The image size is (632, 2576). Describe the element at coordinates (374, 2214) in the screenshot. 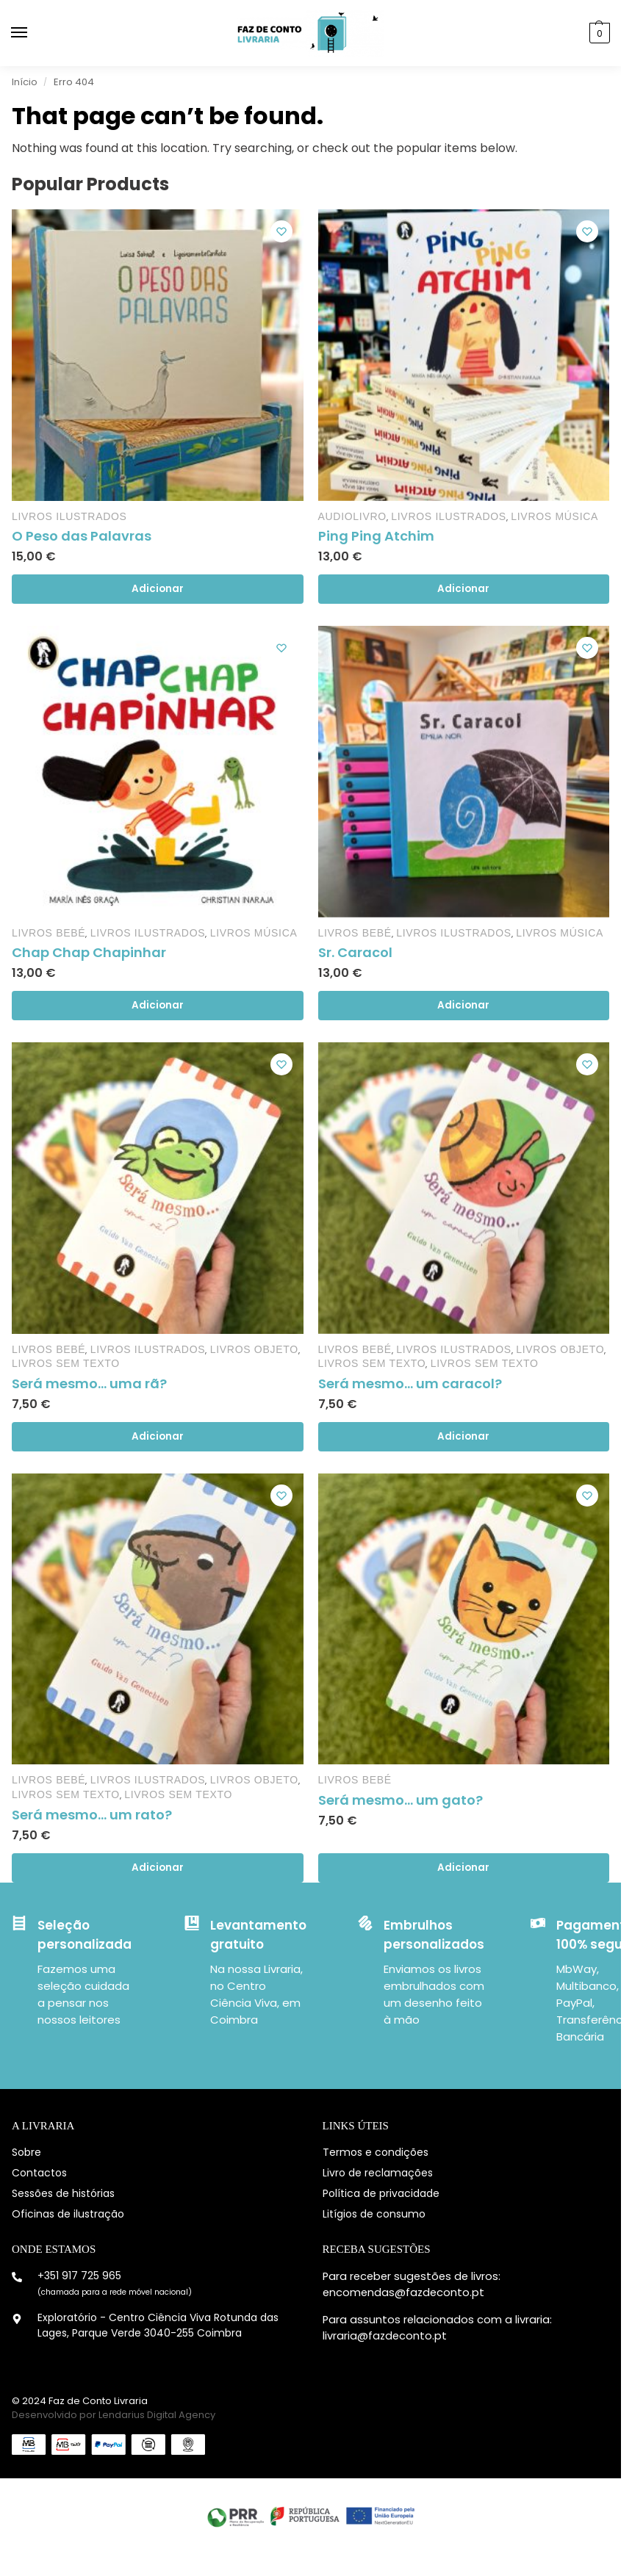

I see `Litígios de consumo` at that location.